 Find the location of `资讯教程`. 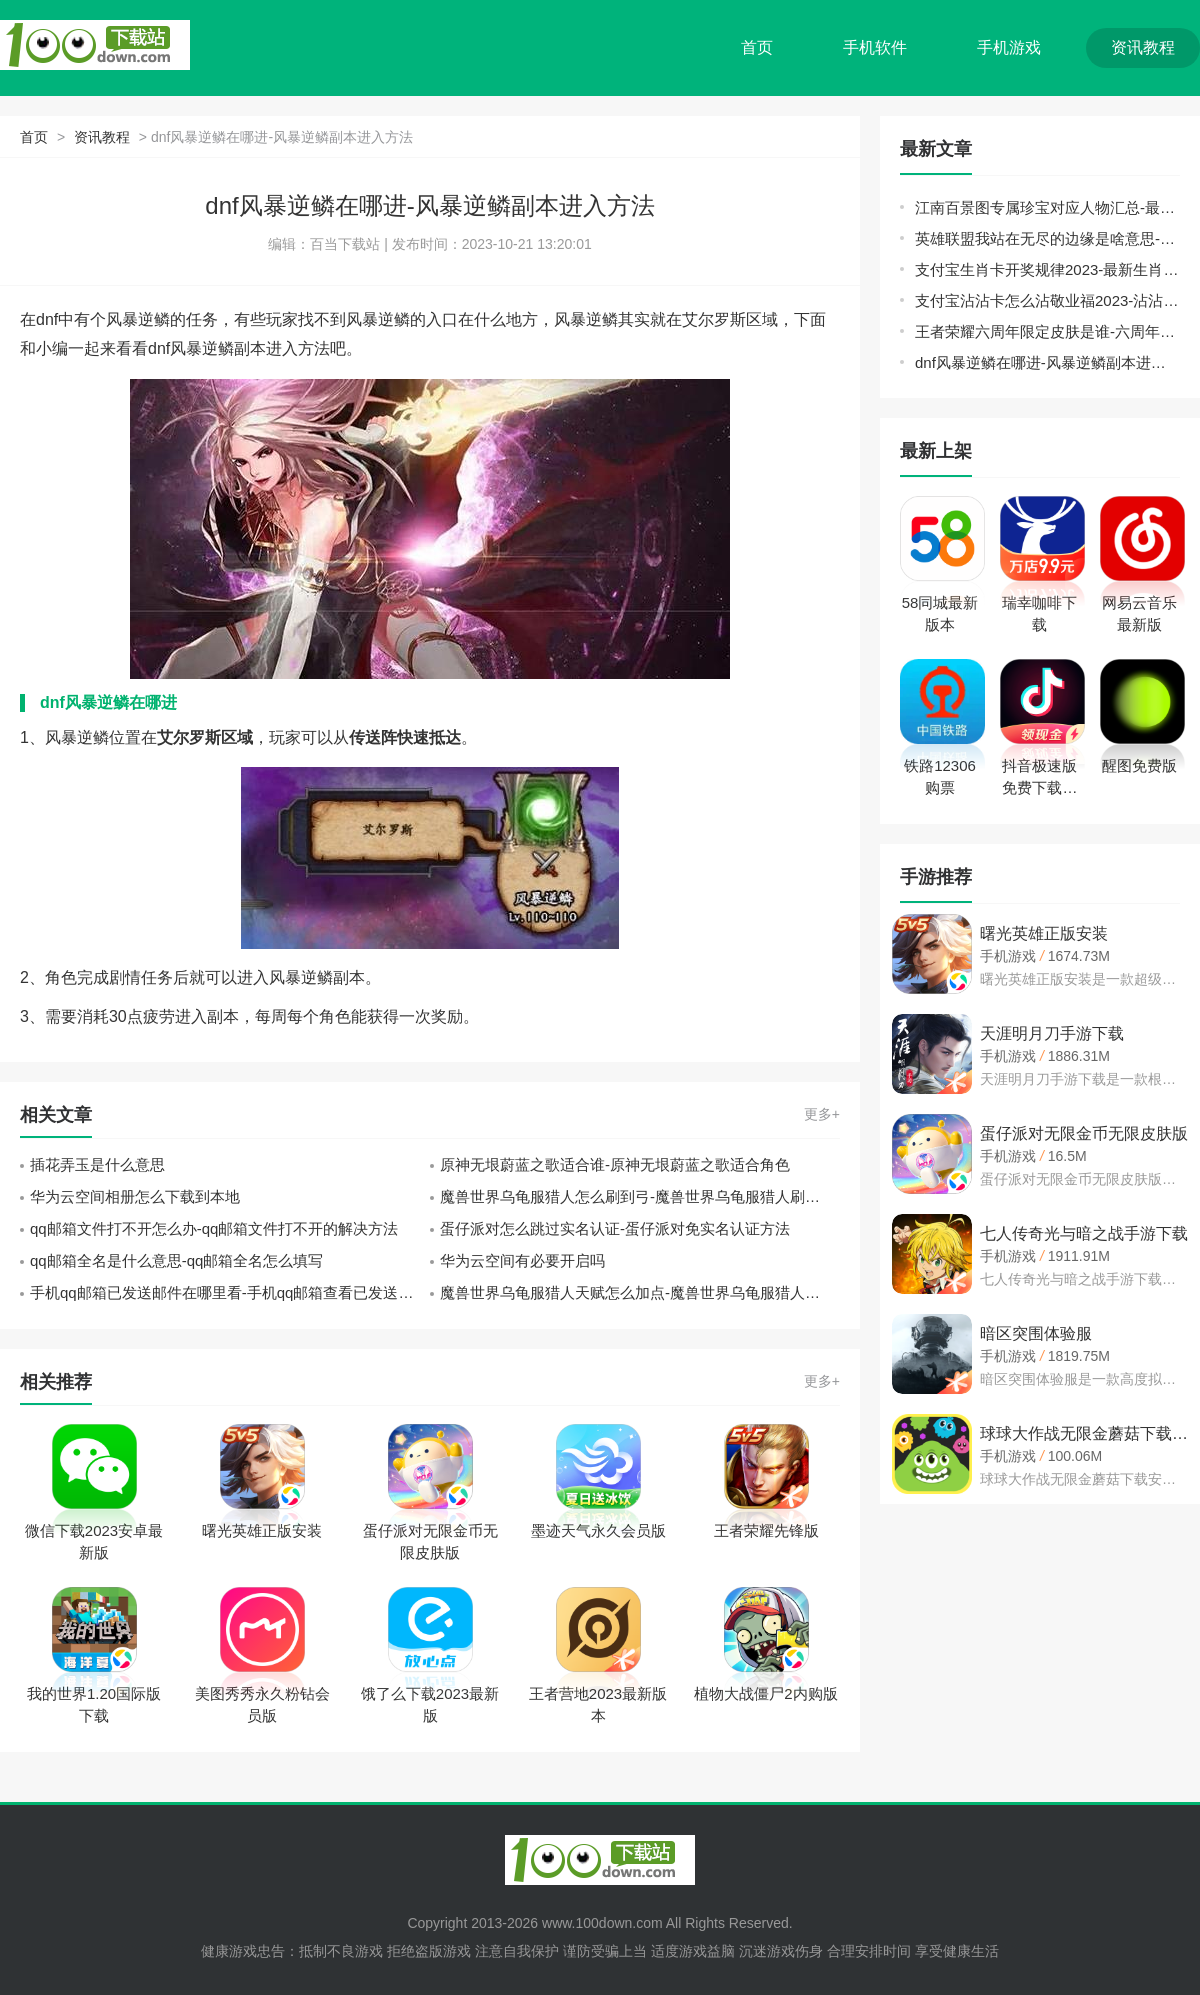

资讯教程 is located at coordinates (1143, 47).